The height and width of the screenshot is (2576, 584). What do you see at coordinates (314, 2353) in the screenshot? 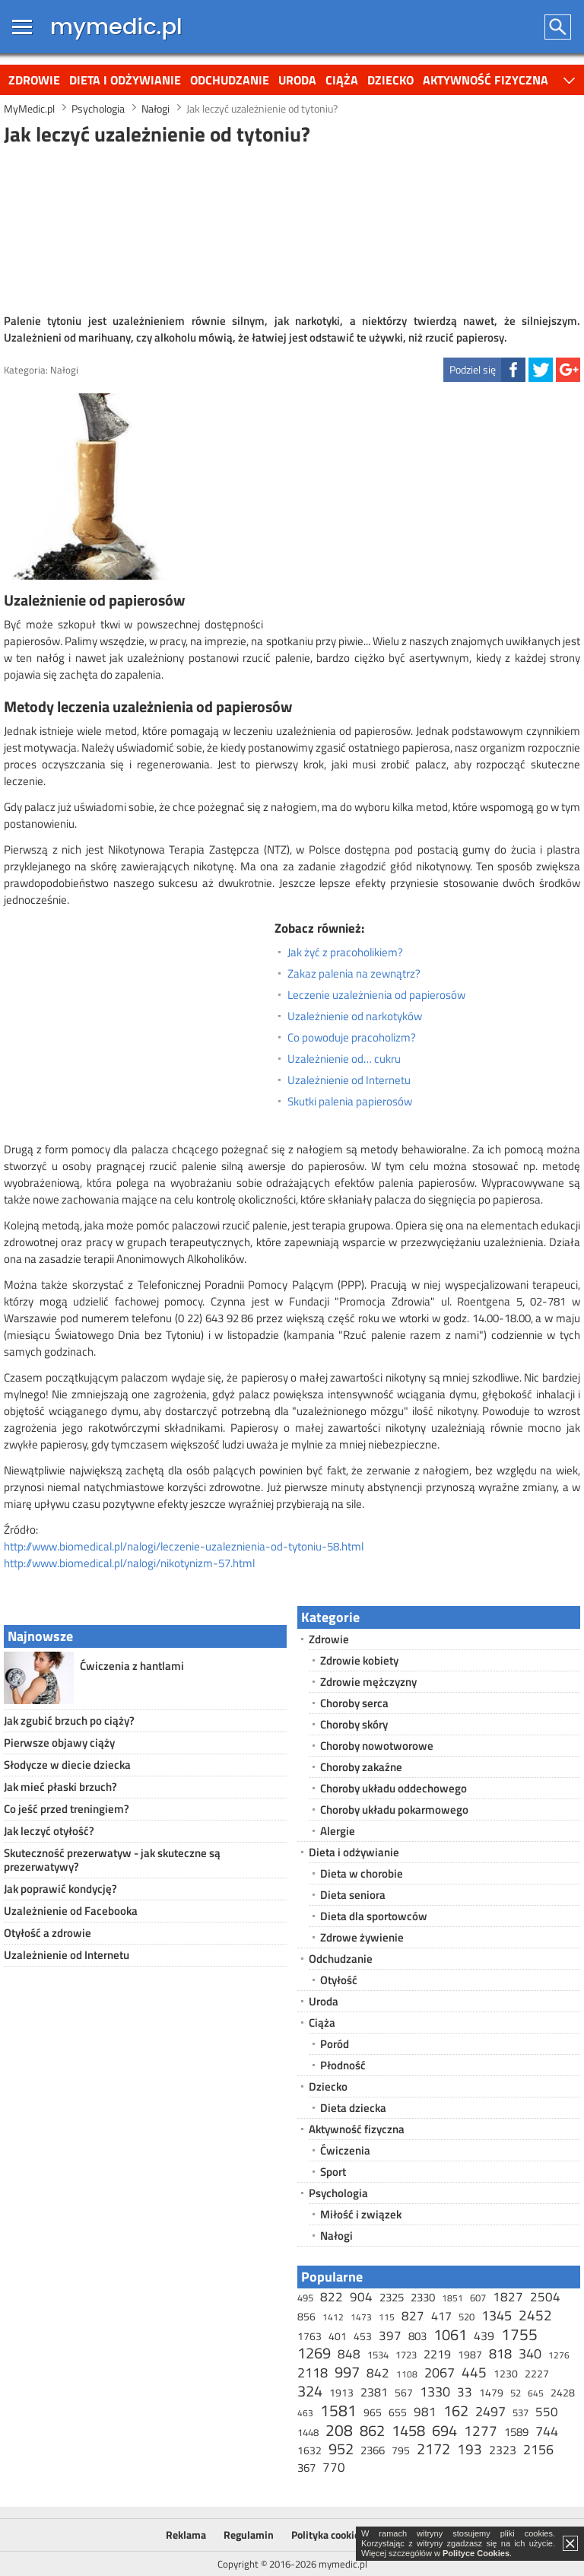
I see `1269` at bounding box center [314, 2353].